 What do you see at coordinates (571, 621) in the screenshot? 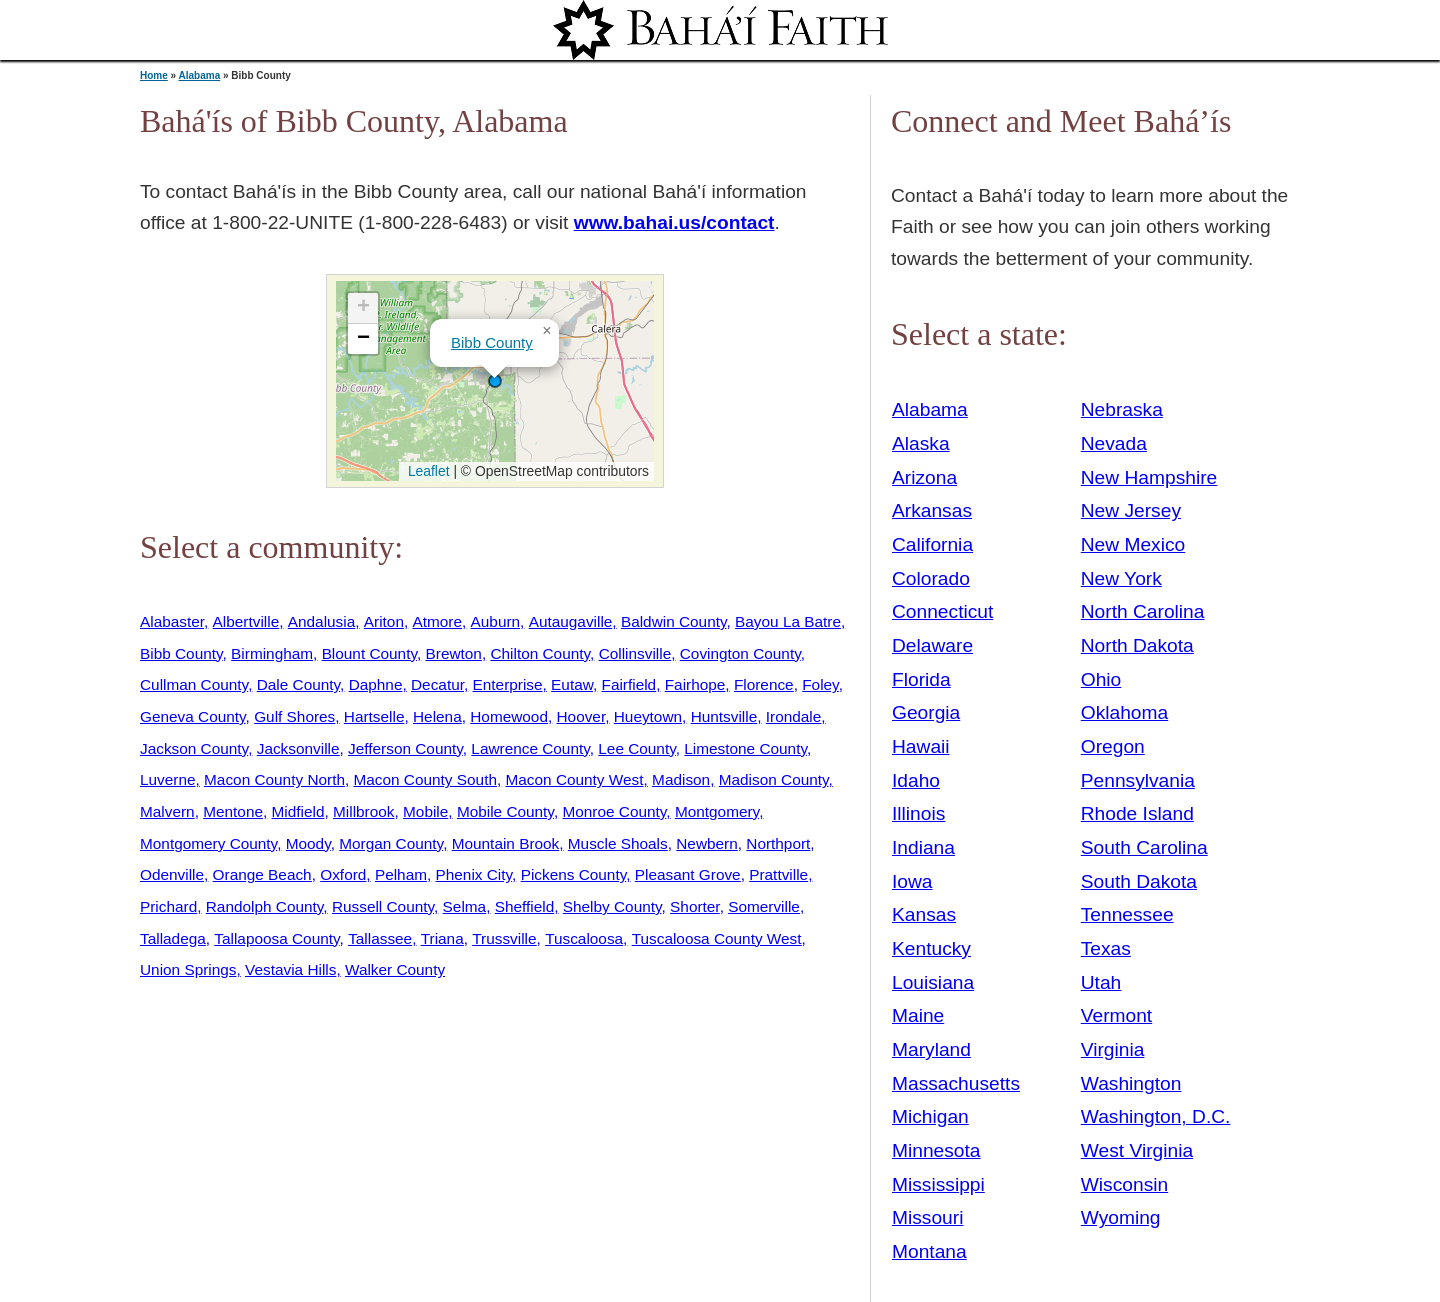
I see `Autaugaville` at bounding box center [571, 621].